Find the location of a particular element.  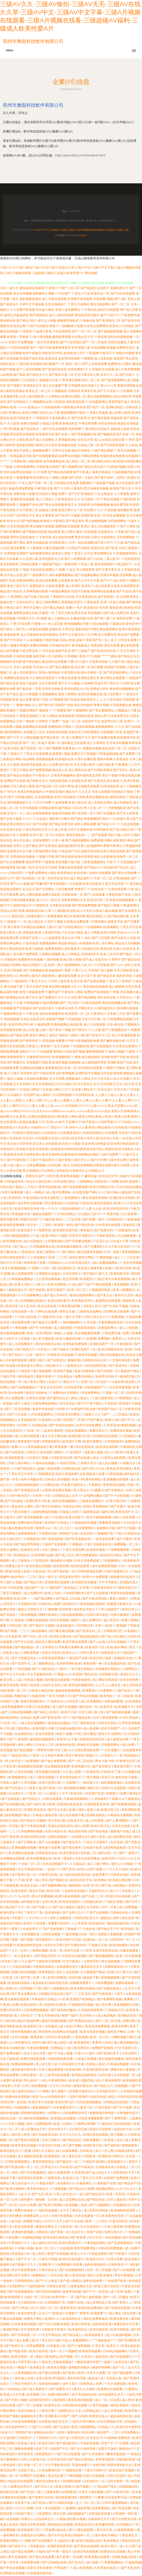

国产成人无码A区 is located at coordinates (56, 1295).